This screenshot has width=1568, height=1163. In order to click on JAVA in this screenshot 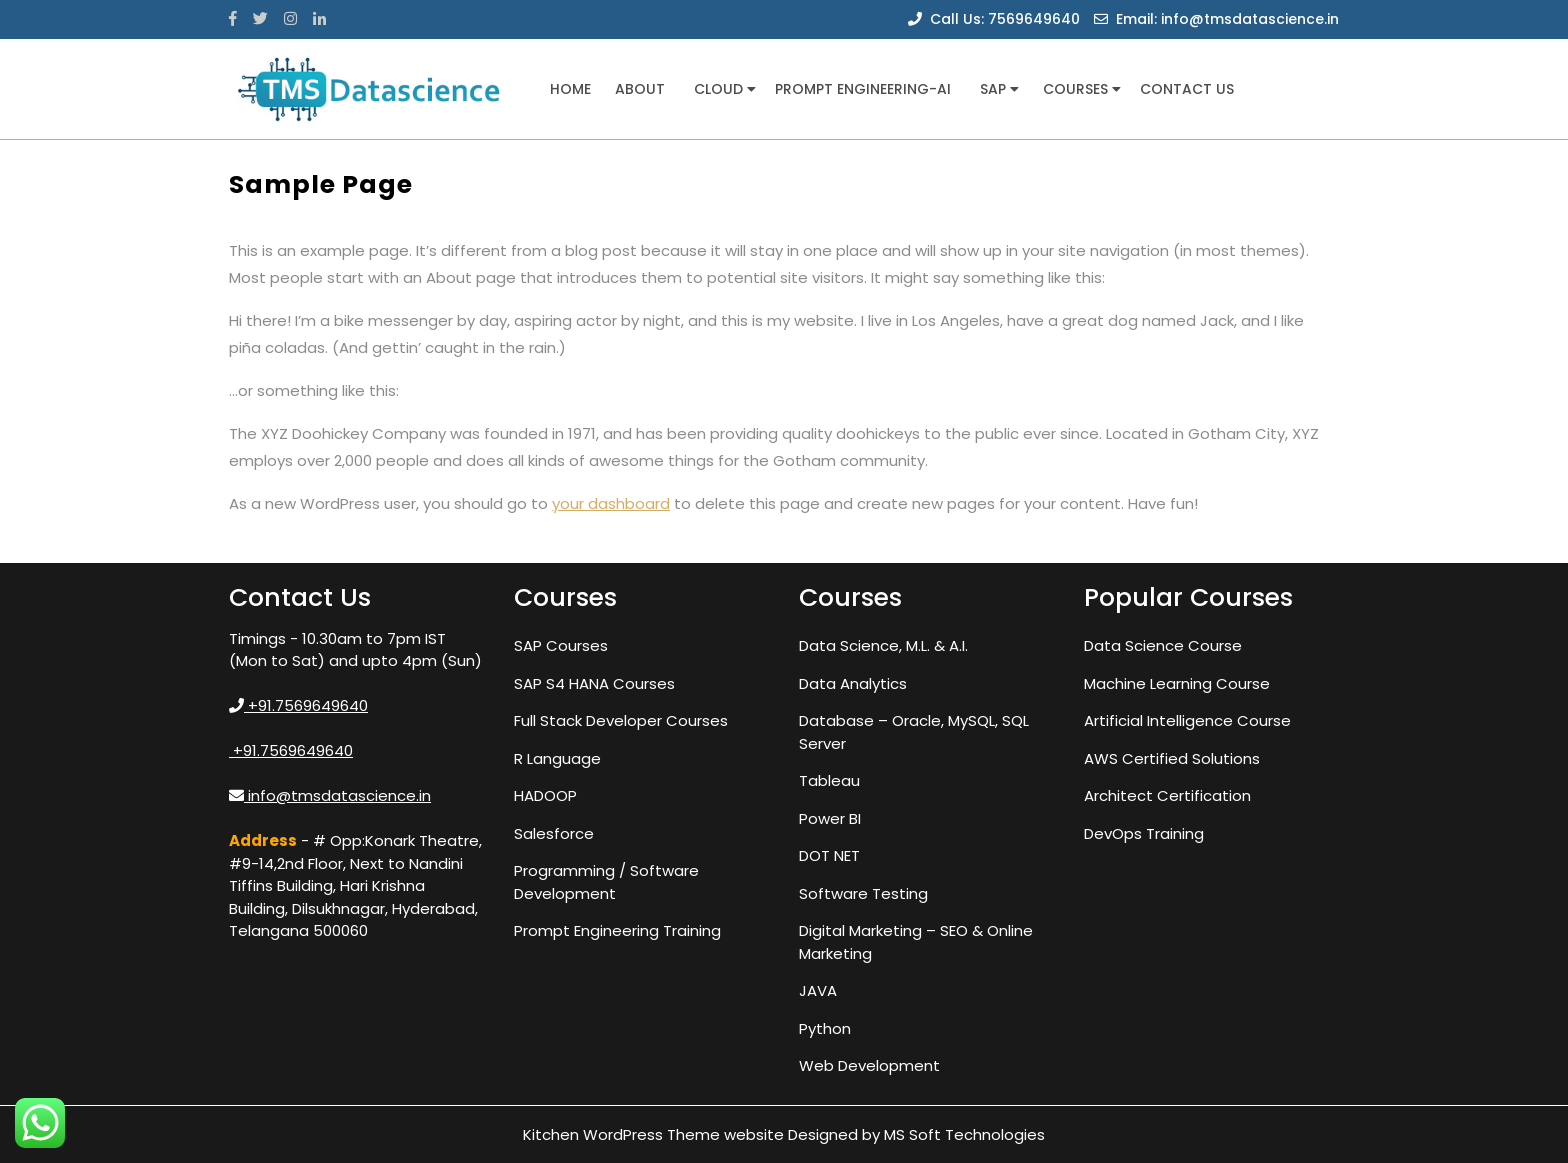, I will do `click(818, 990)`.